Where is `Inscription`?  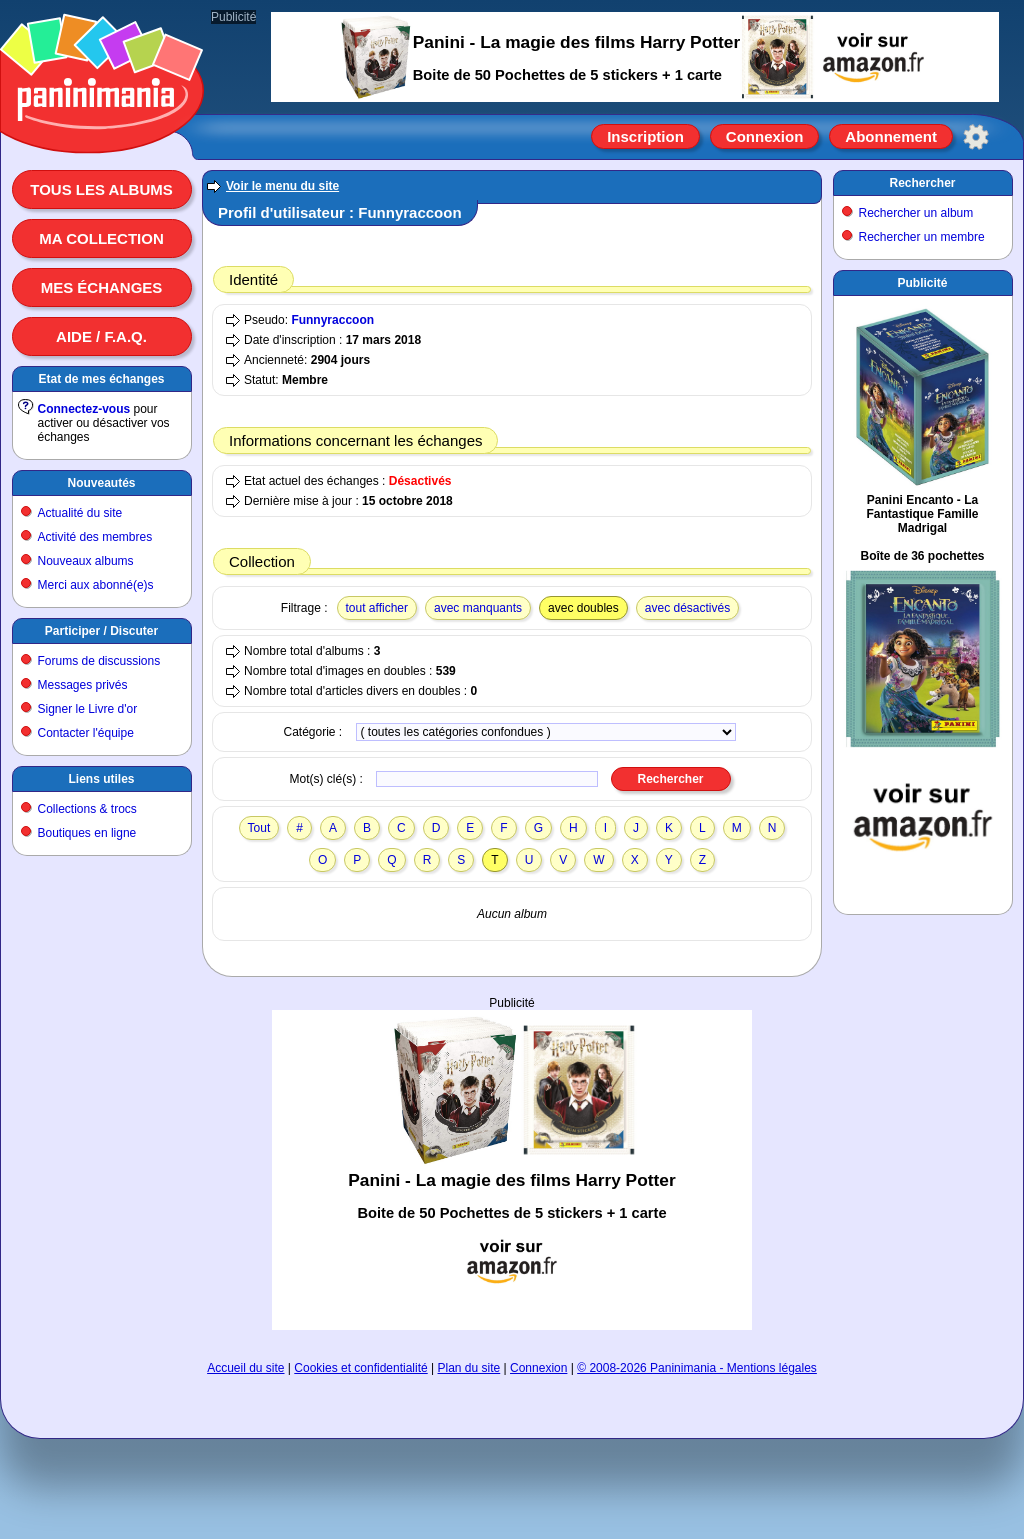
Inscription is located at coordinates (645, 136).